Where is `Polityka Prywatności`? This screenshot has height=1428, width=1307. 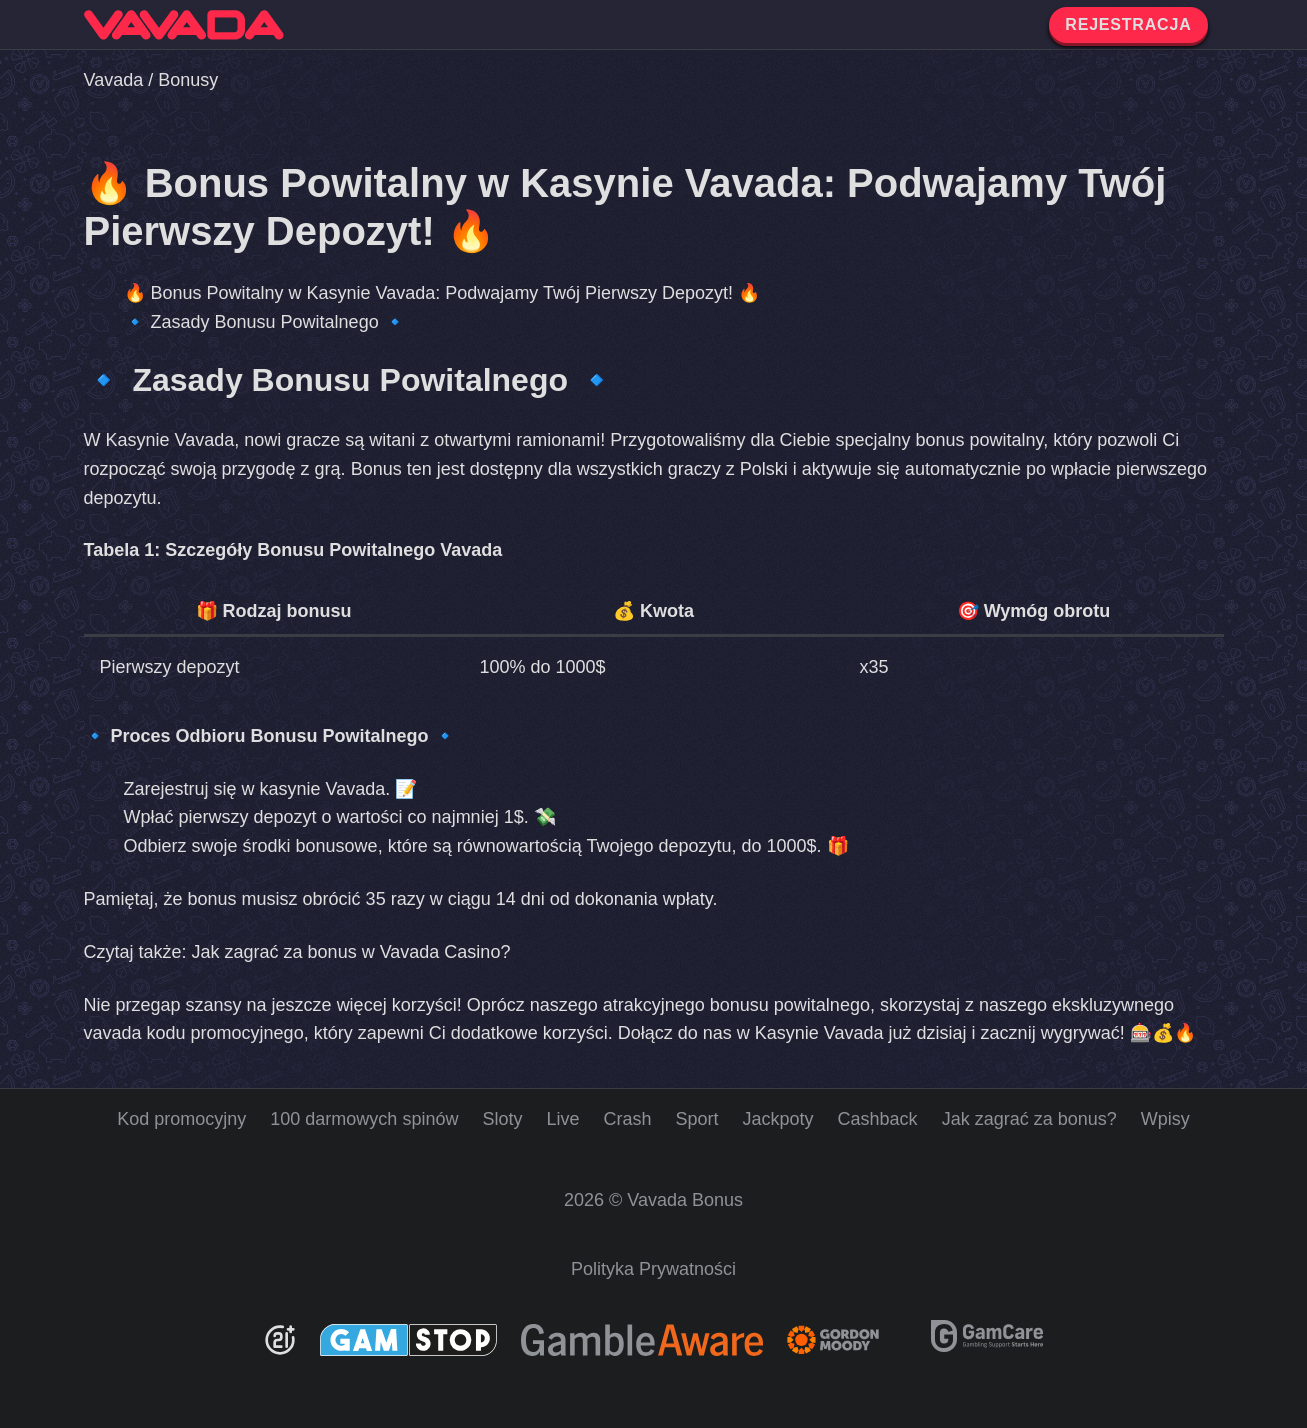
Polityka Prywatności is located at coordinates (653, 1269).